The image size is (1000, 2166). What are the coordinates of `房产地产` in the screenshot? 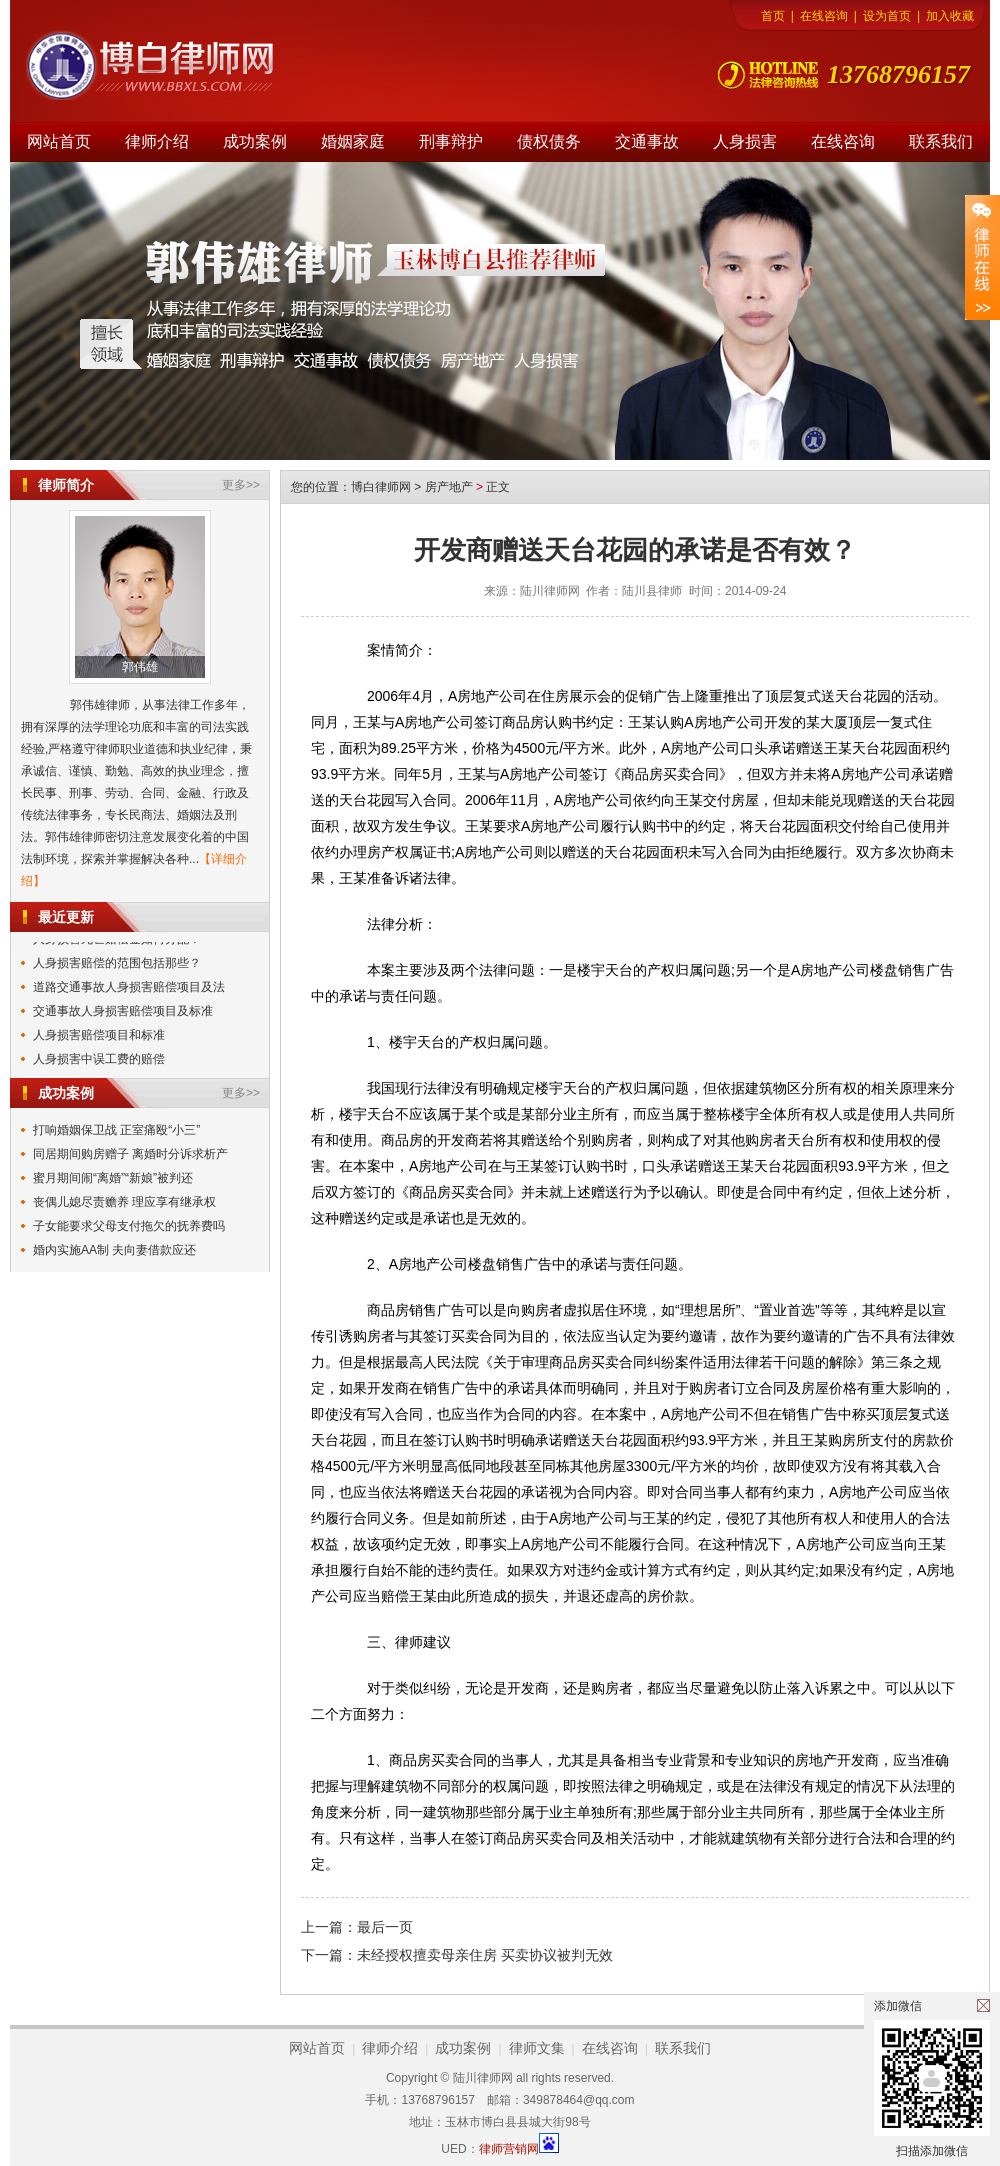 It's located at (449, 487).